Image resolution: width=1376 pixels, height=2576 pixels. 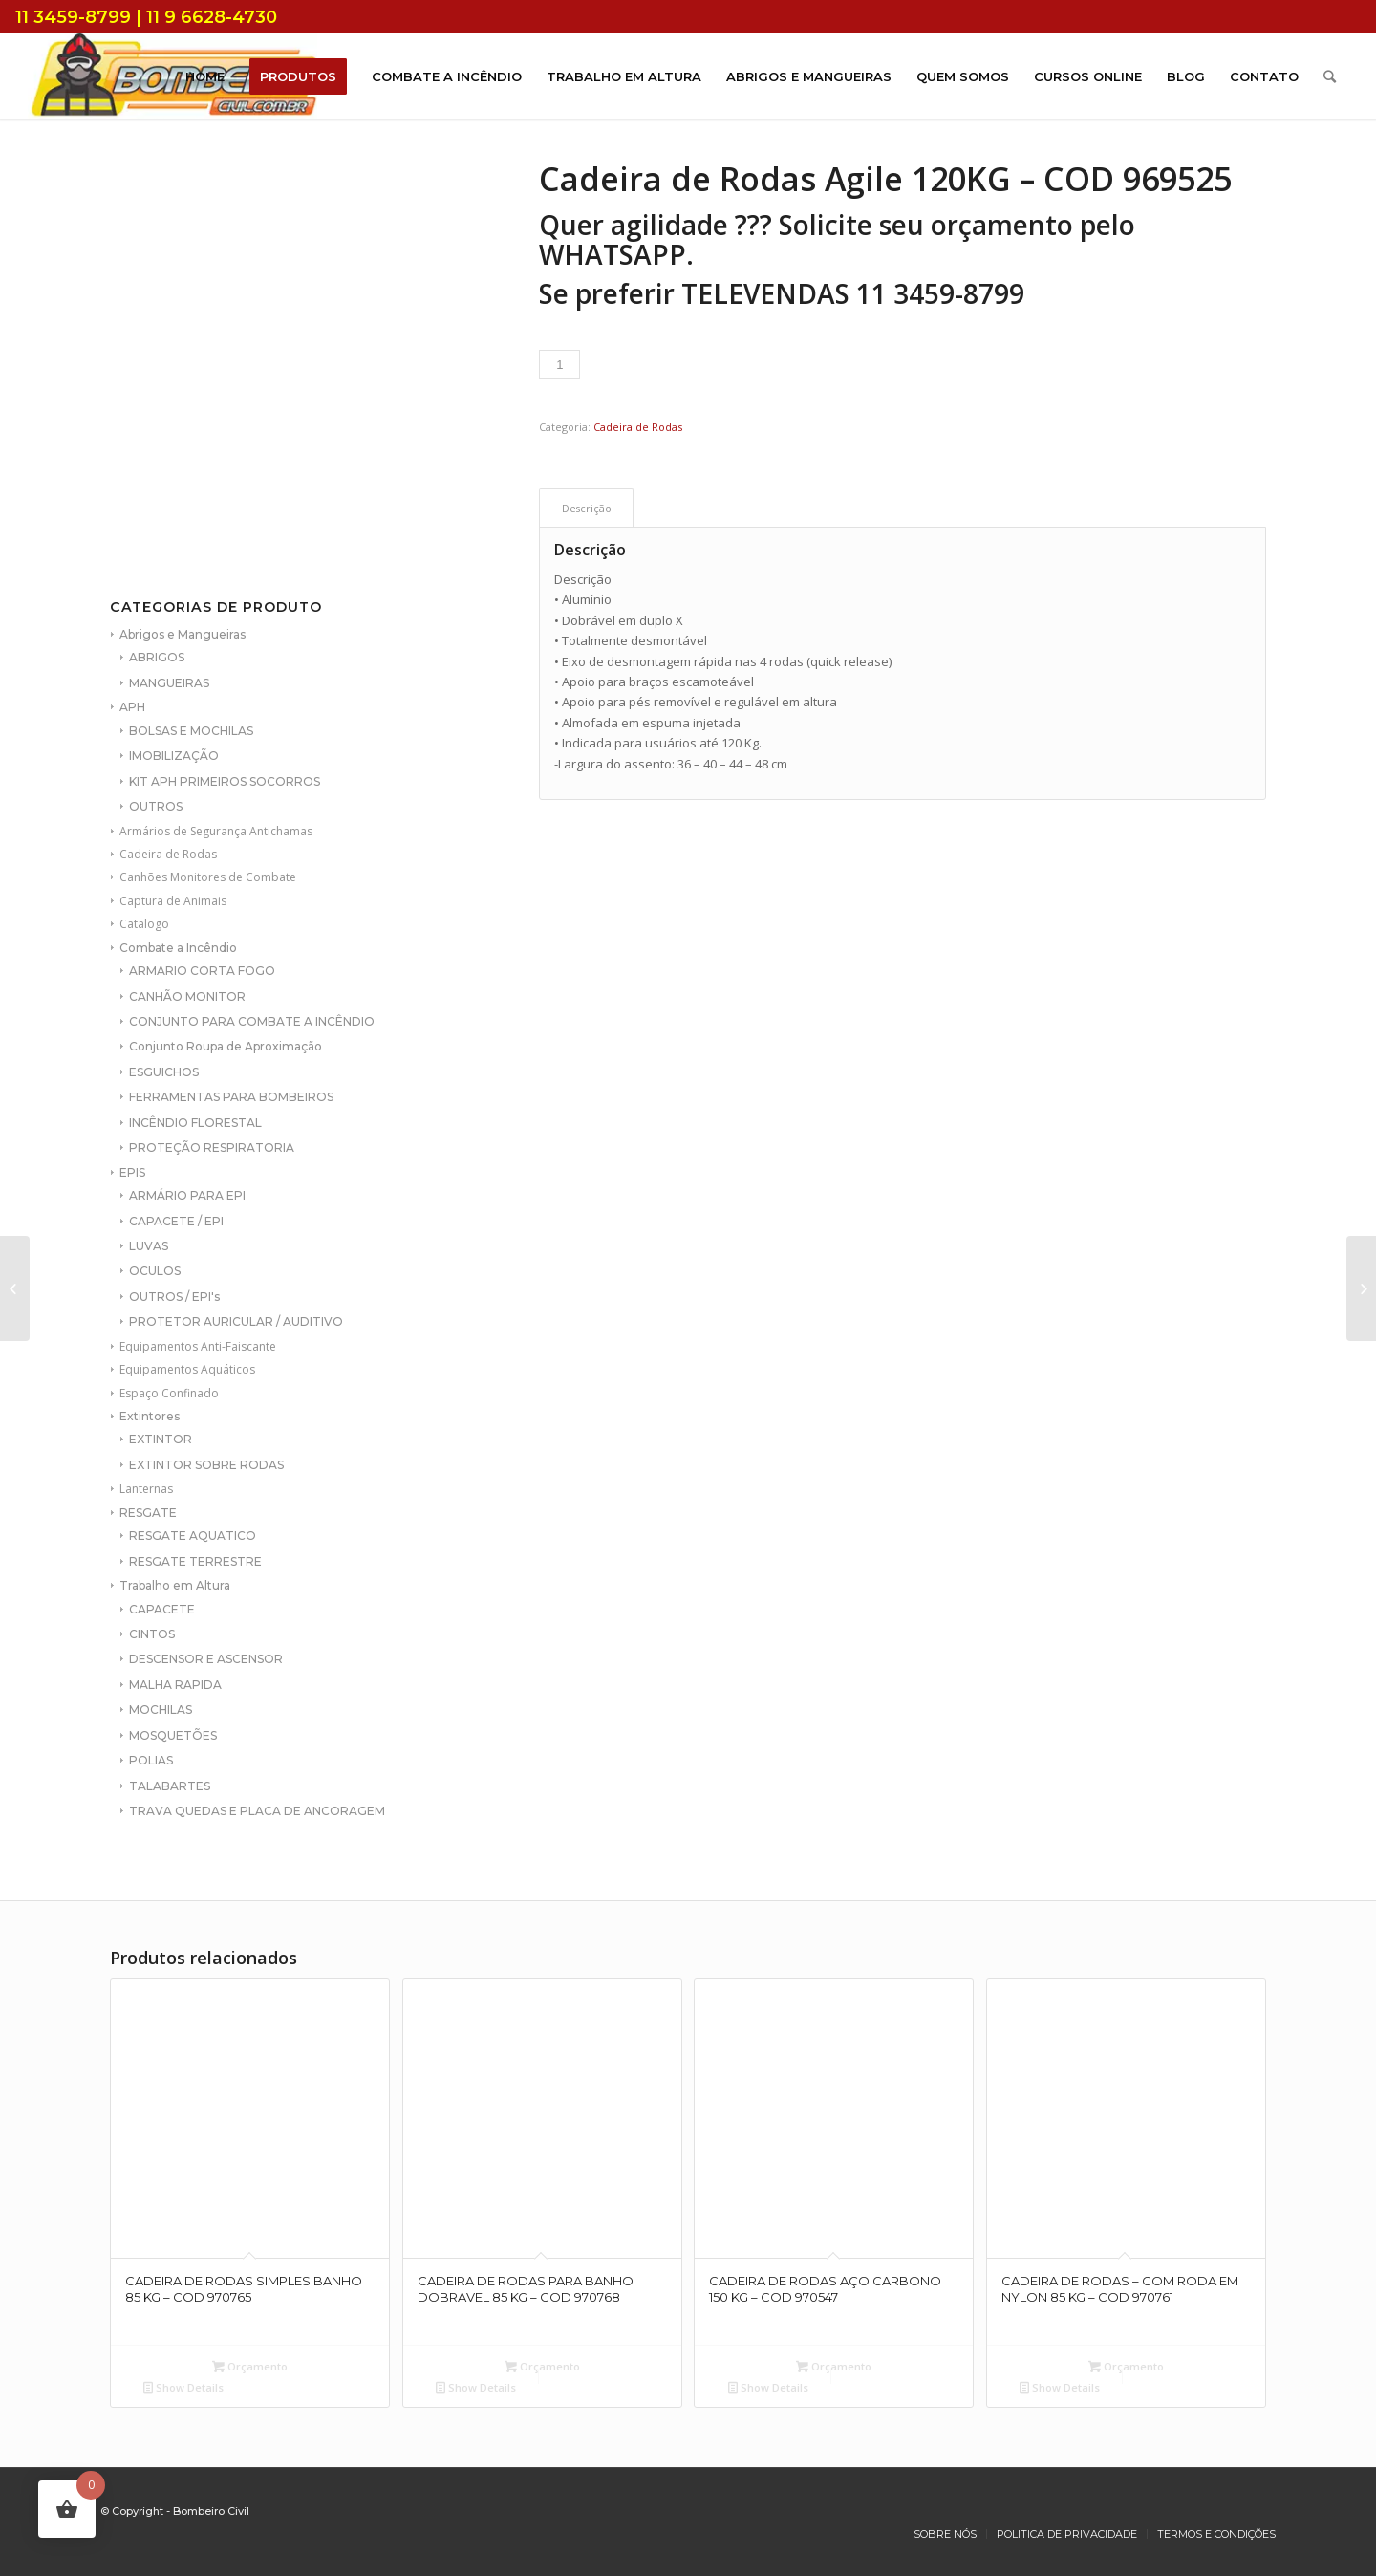 I want to click on OCULOS, so click(x=155, y=1271).